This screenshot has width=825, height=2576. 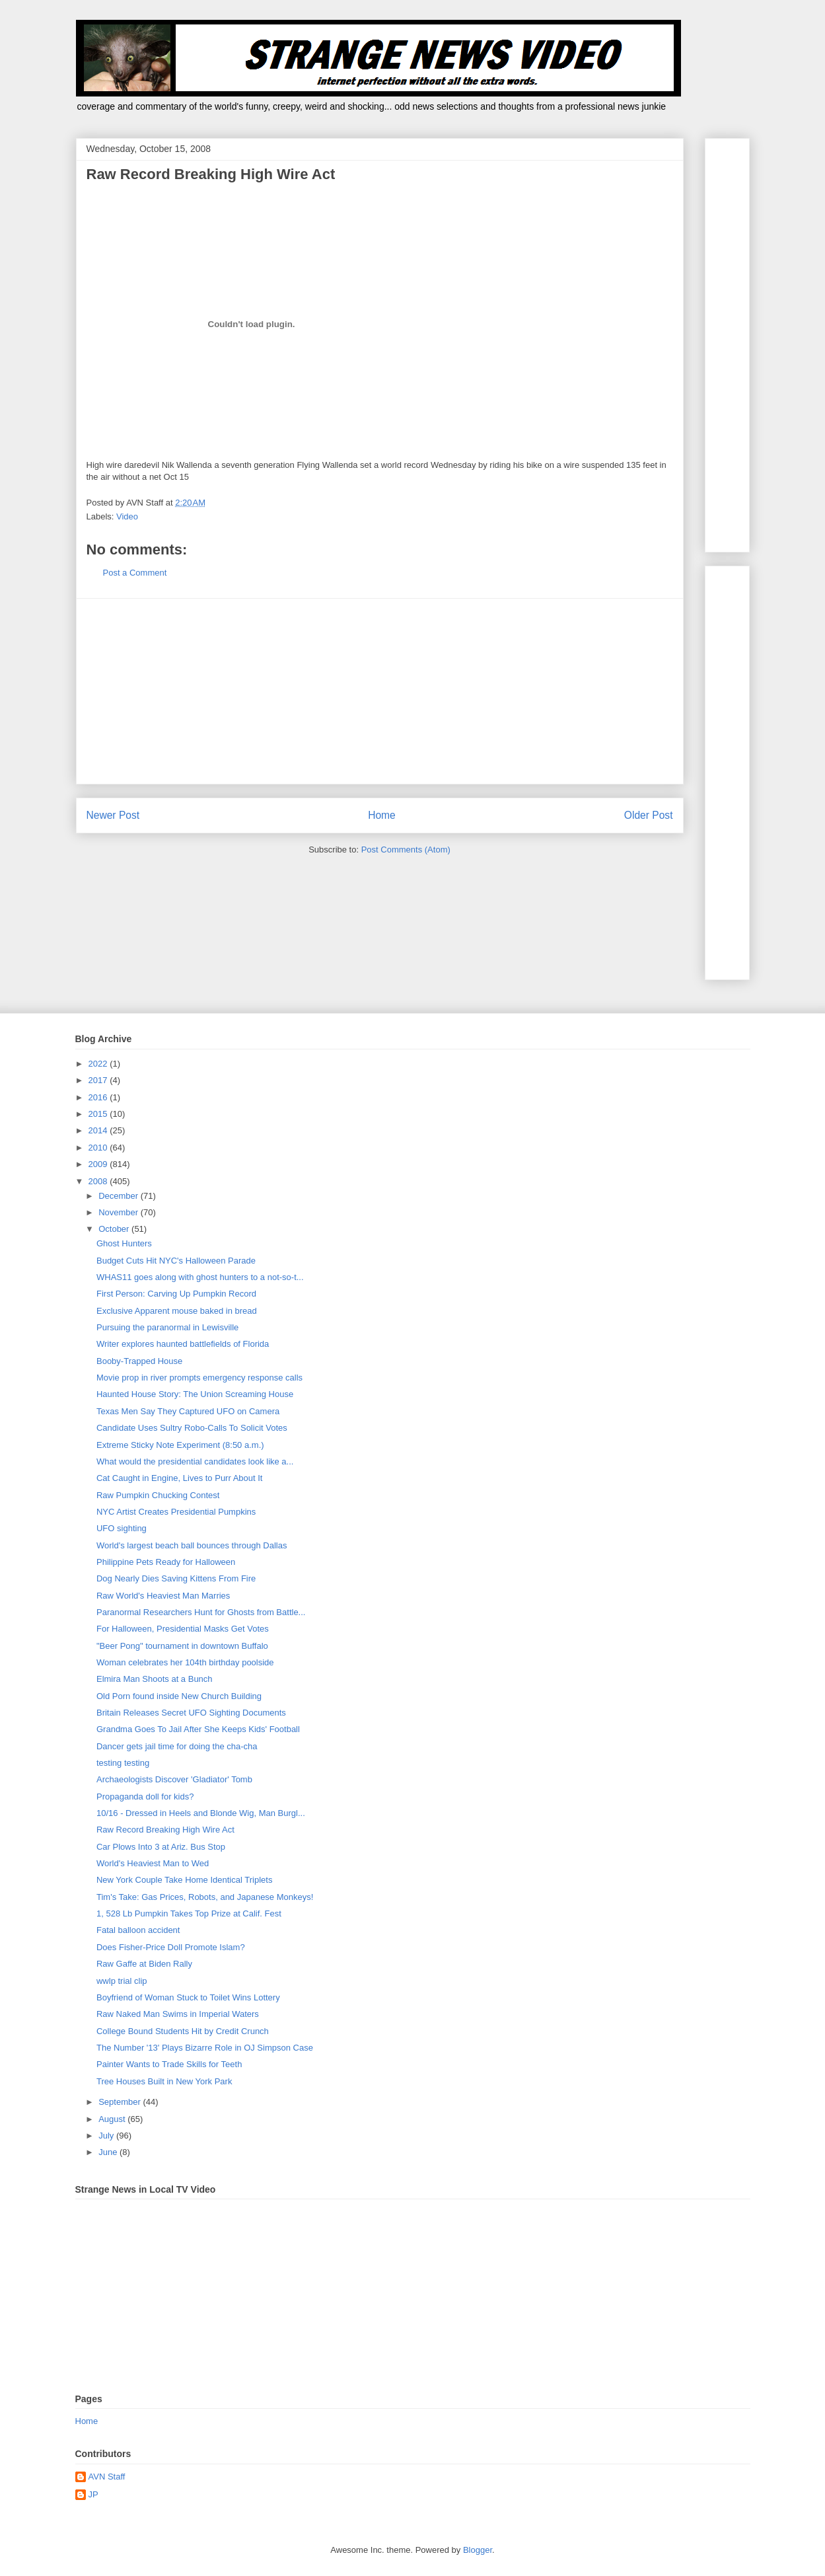 What do you see at coordinates (177, 2014) in the screenshot?
I see `Raw Naked Man Swims in Imperial Waters` at bounding box center [177, 2014].